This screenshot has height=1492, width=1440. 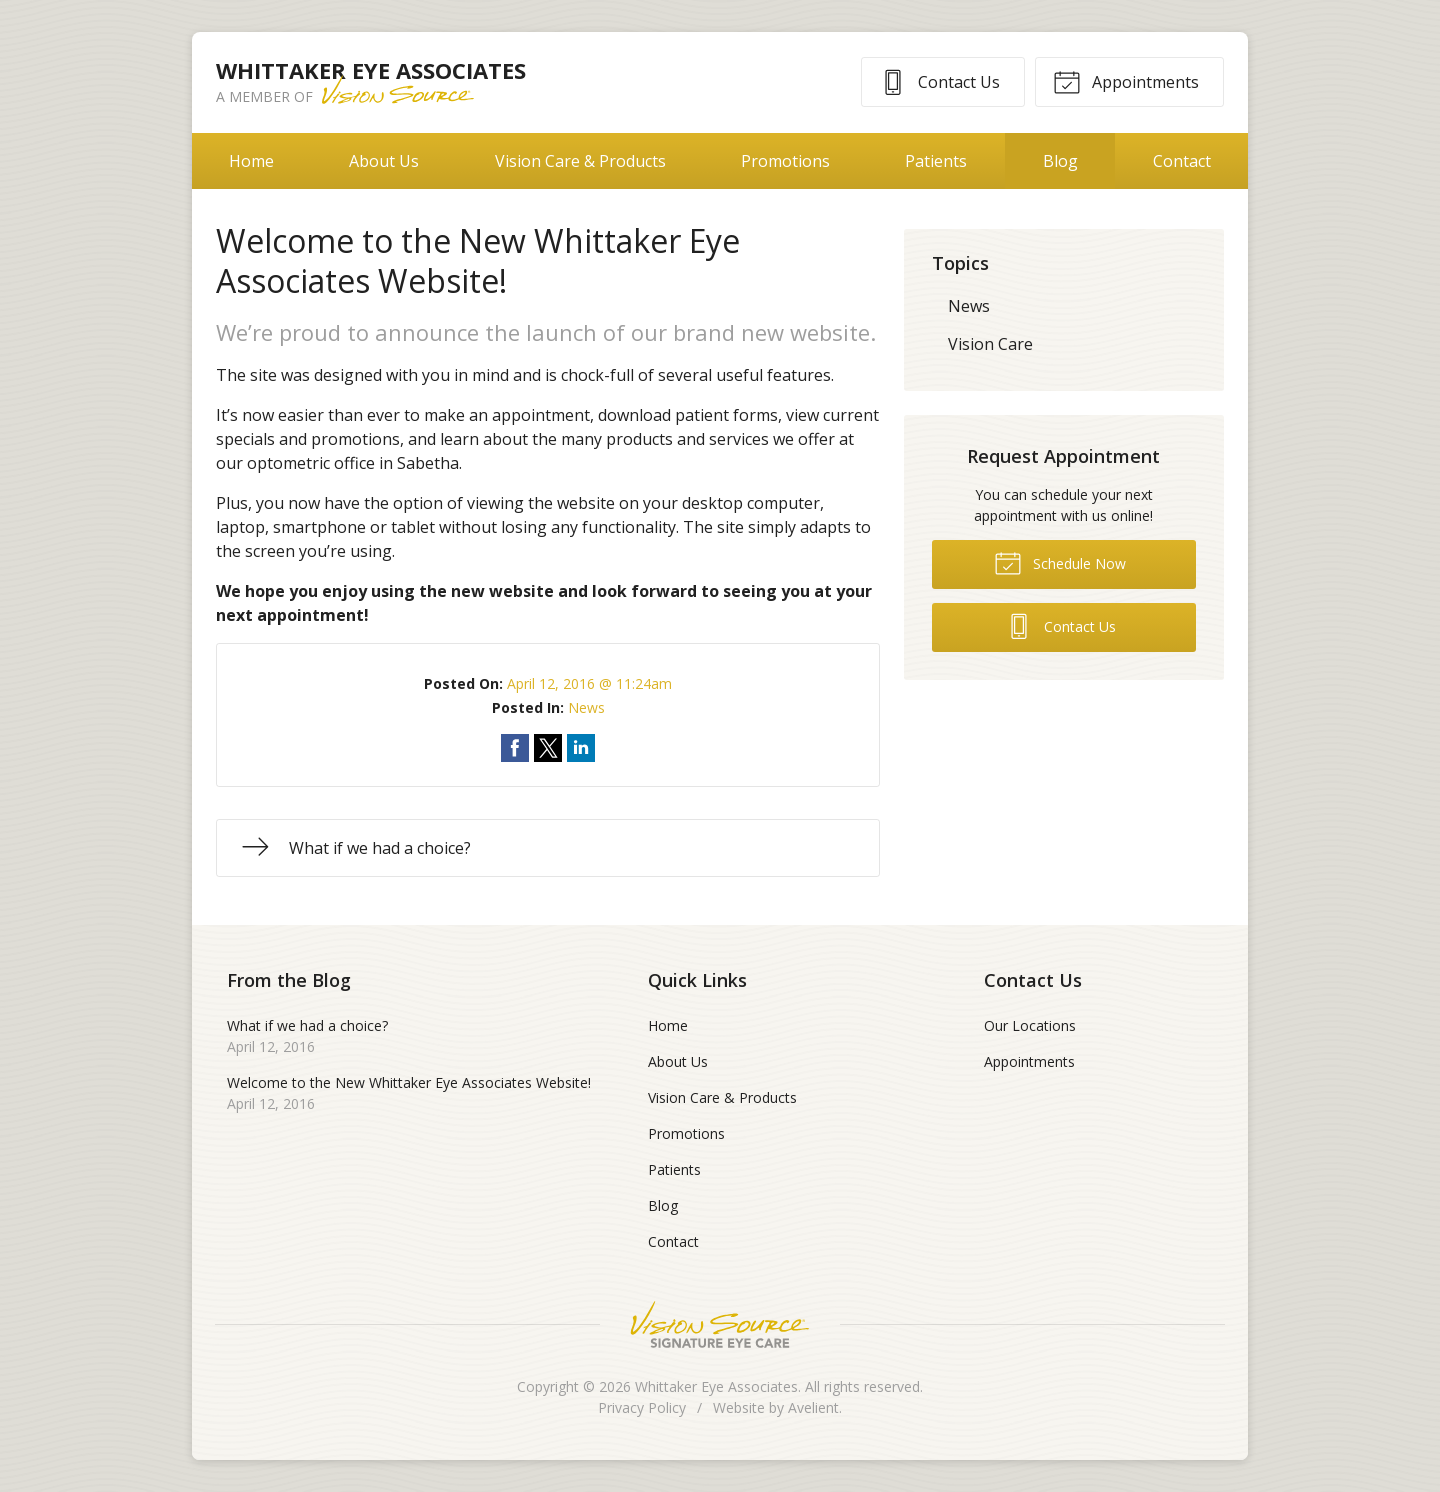 What do you see at coordinates (251, 161) in the screenshot?
I see `Home` at bounding box center [251, 161].